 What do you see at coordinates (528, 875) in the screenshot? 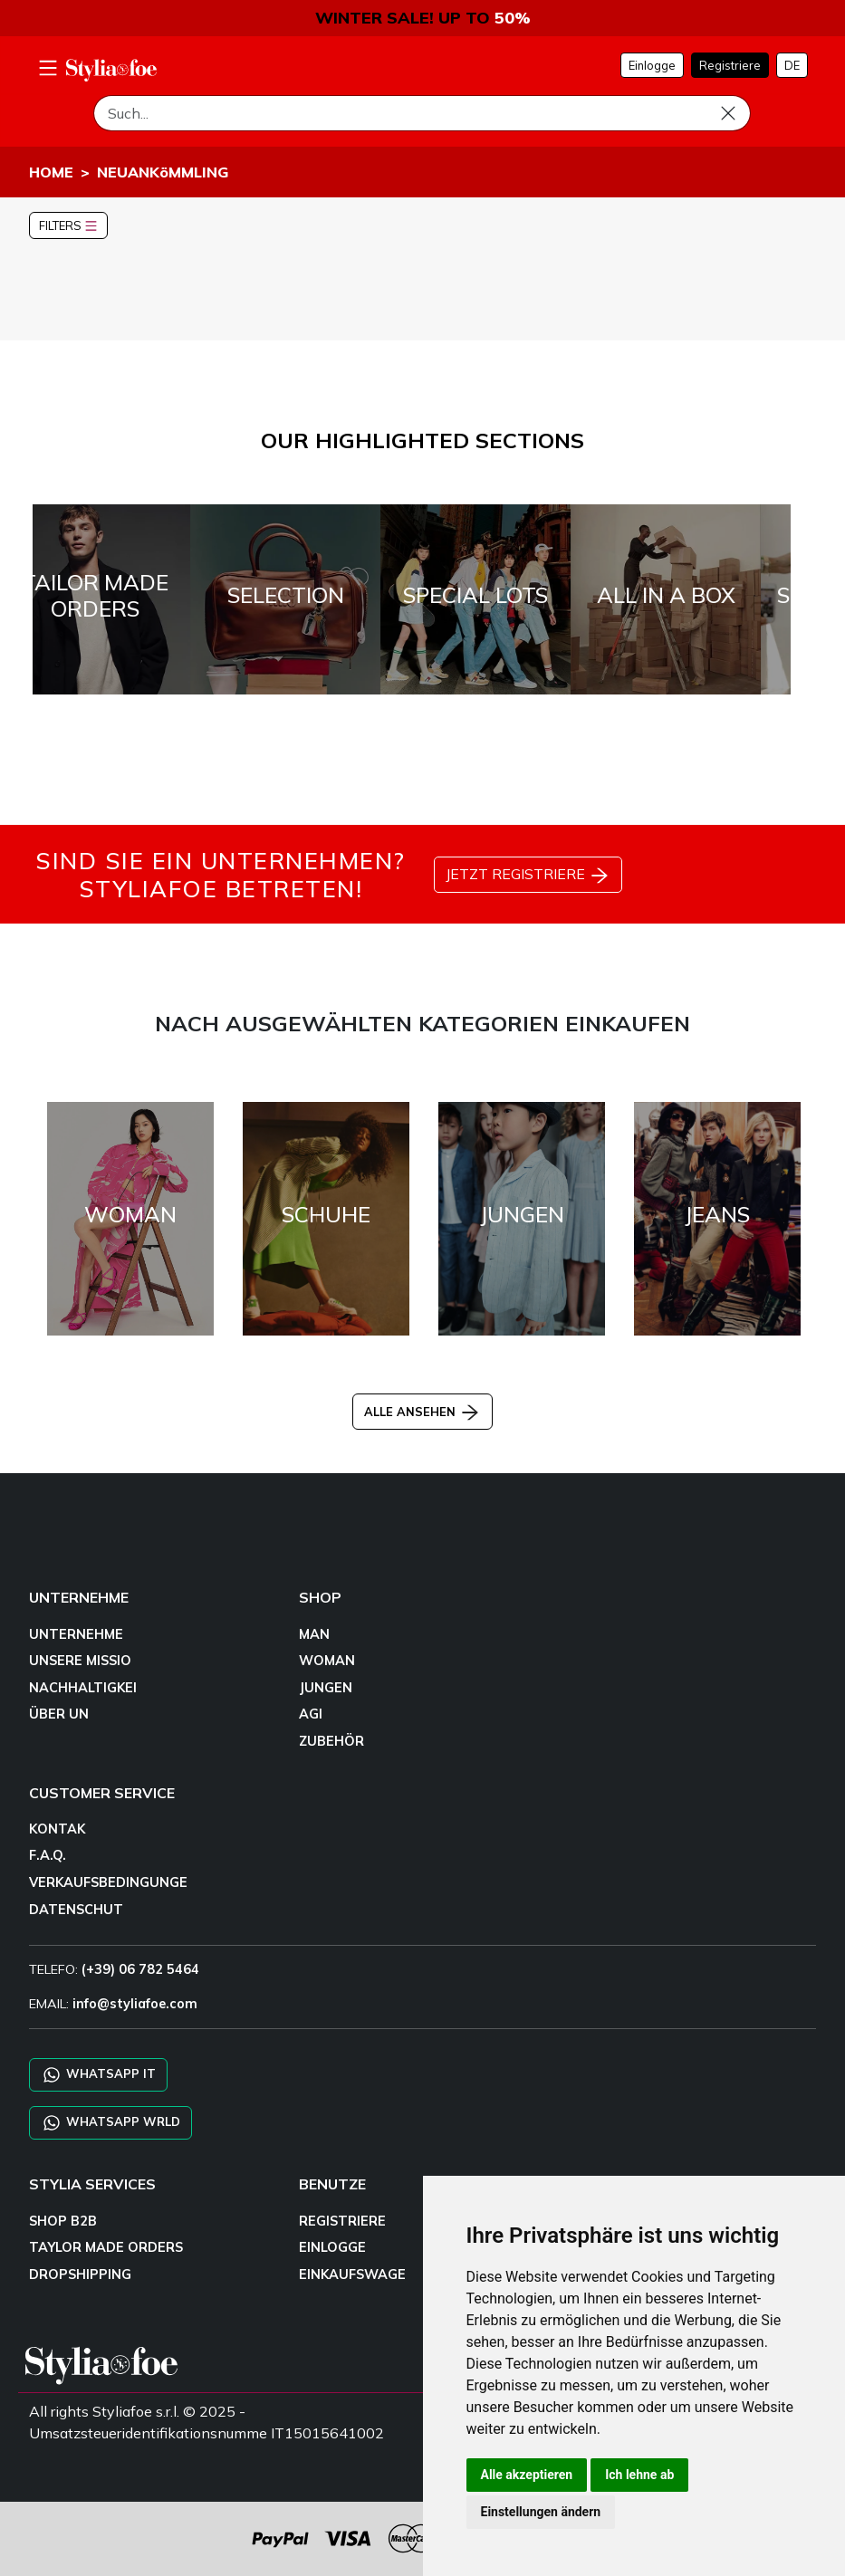
I see `JETZT REGISTRIERE` at bounding box center [528, 875].